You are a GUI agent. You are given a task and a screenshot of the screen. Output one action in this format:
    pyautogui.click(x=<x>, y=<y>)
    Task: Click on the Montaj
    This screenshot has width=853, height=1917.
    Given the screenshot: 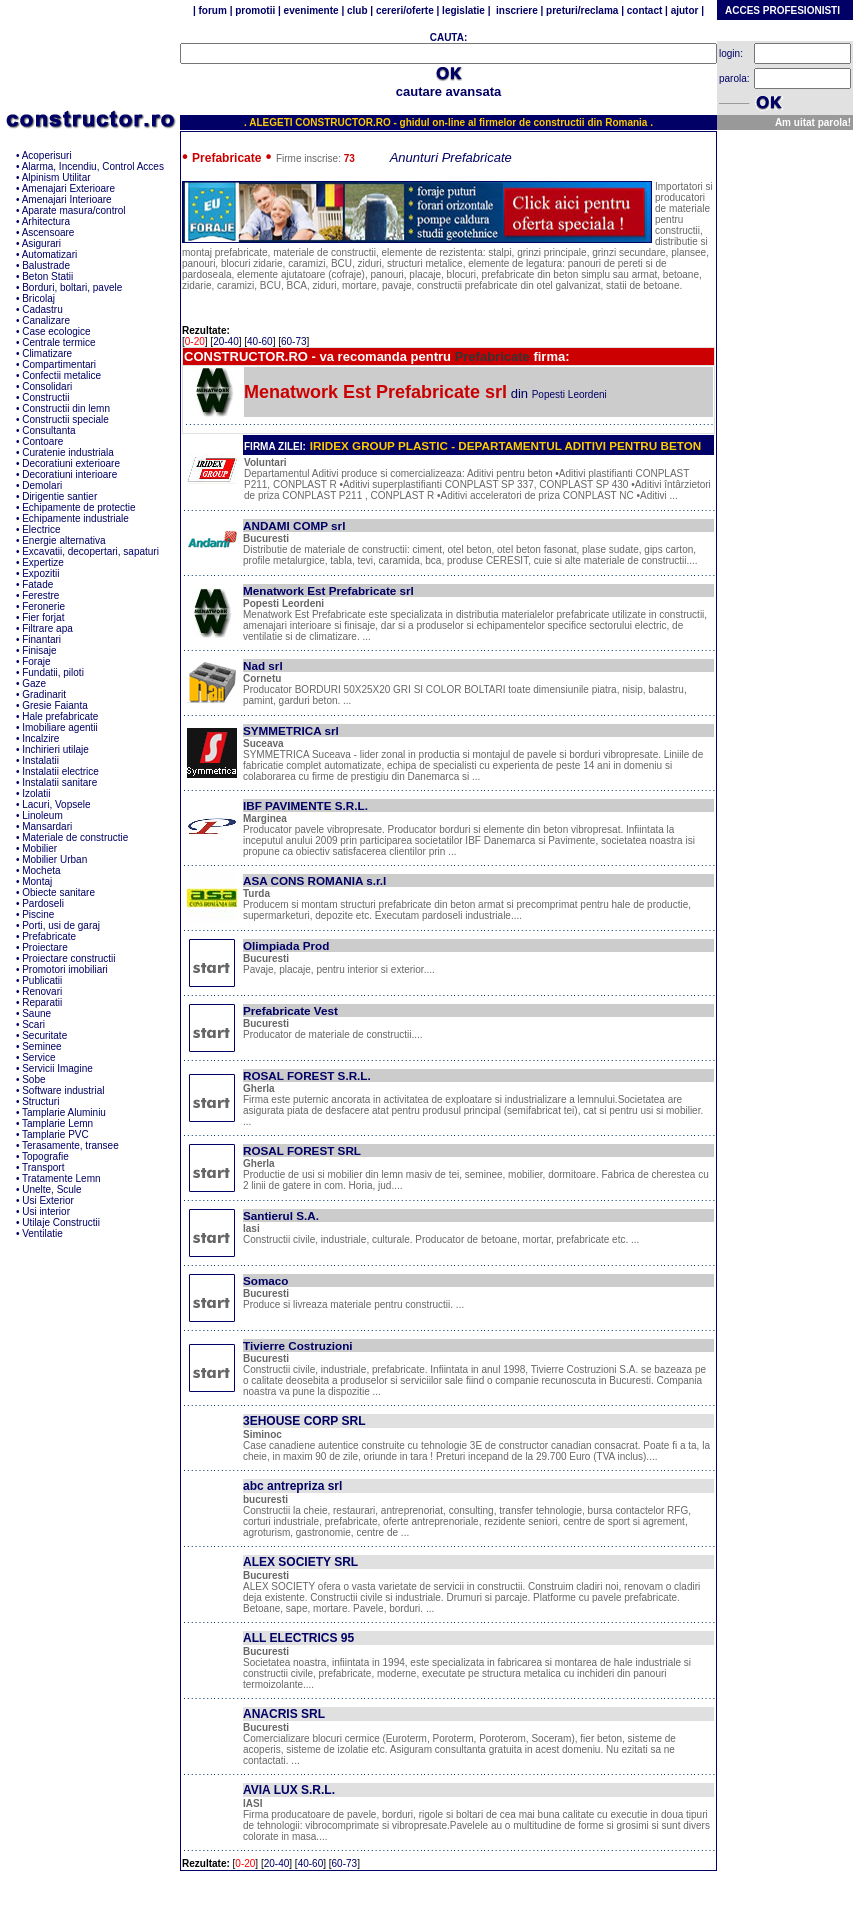 What is the action you would take?
    pyautogui.click(x=37, y=881)
    